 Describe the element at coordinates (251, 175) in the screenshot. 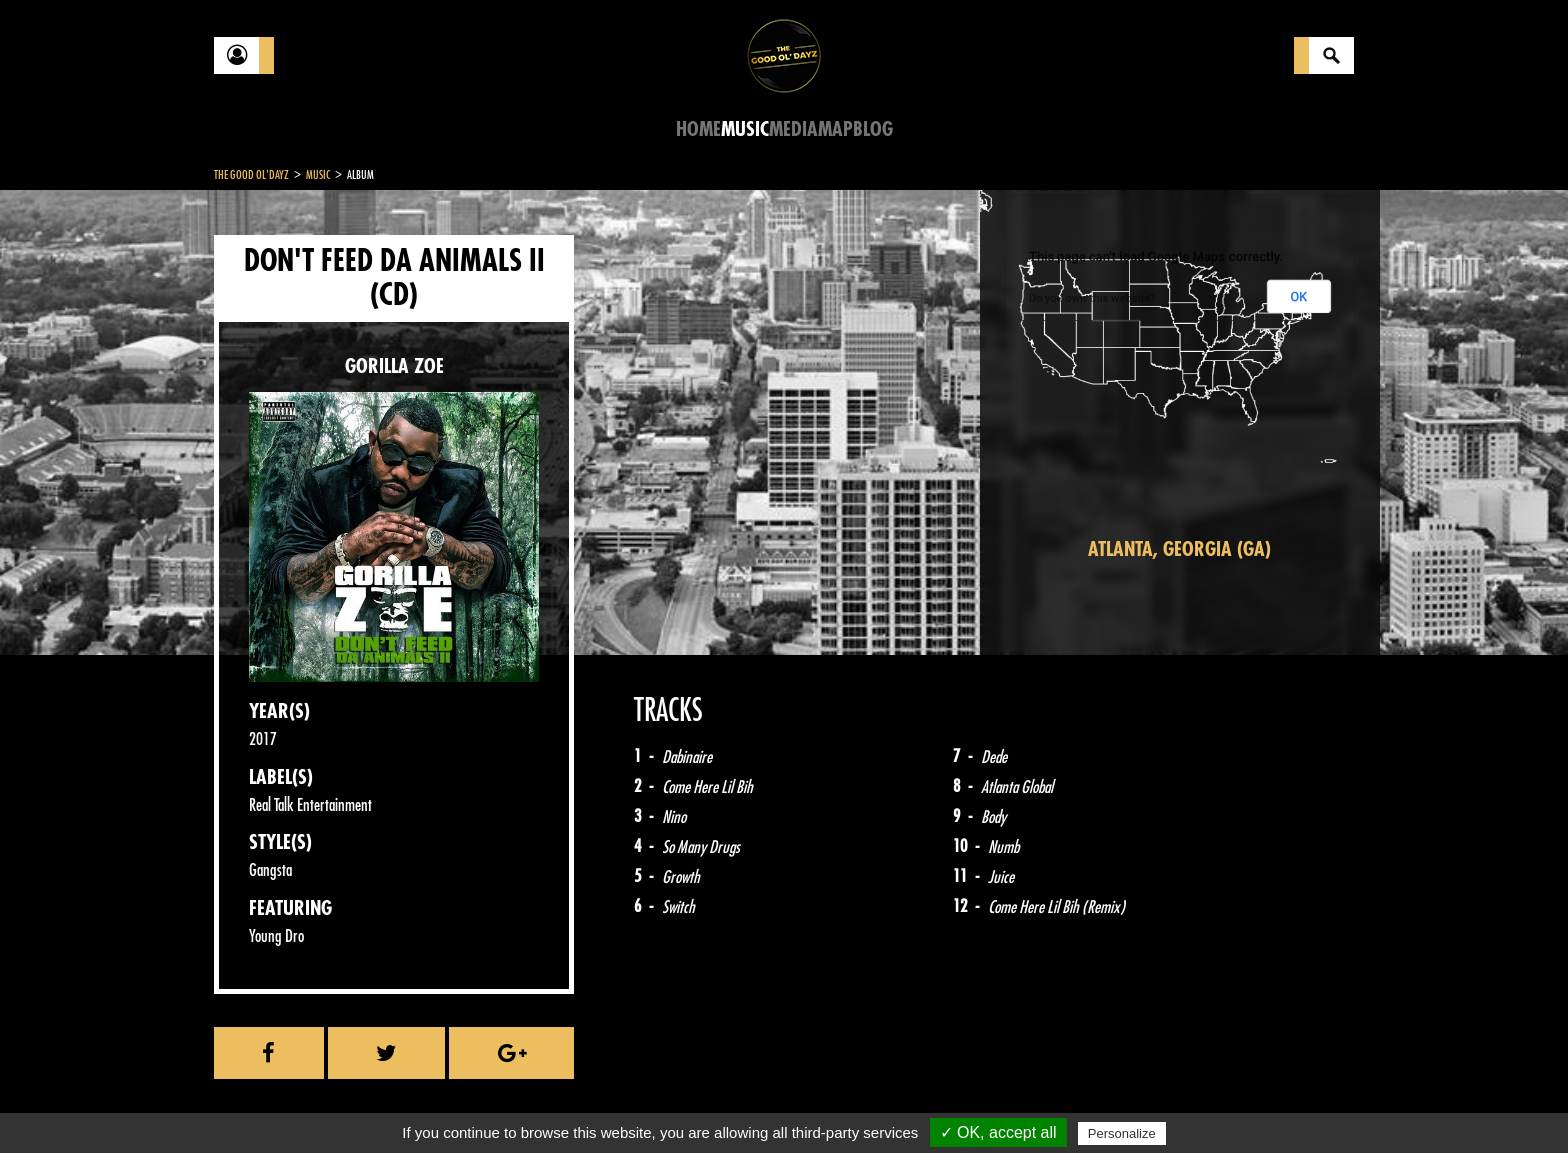

I see `The Good Ol'Dayz` at that location.